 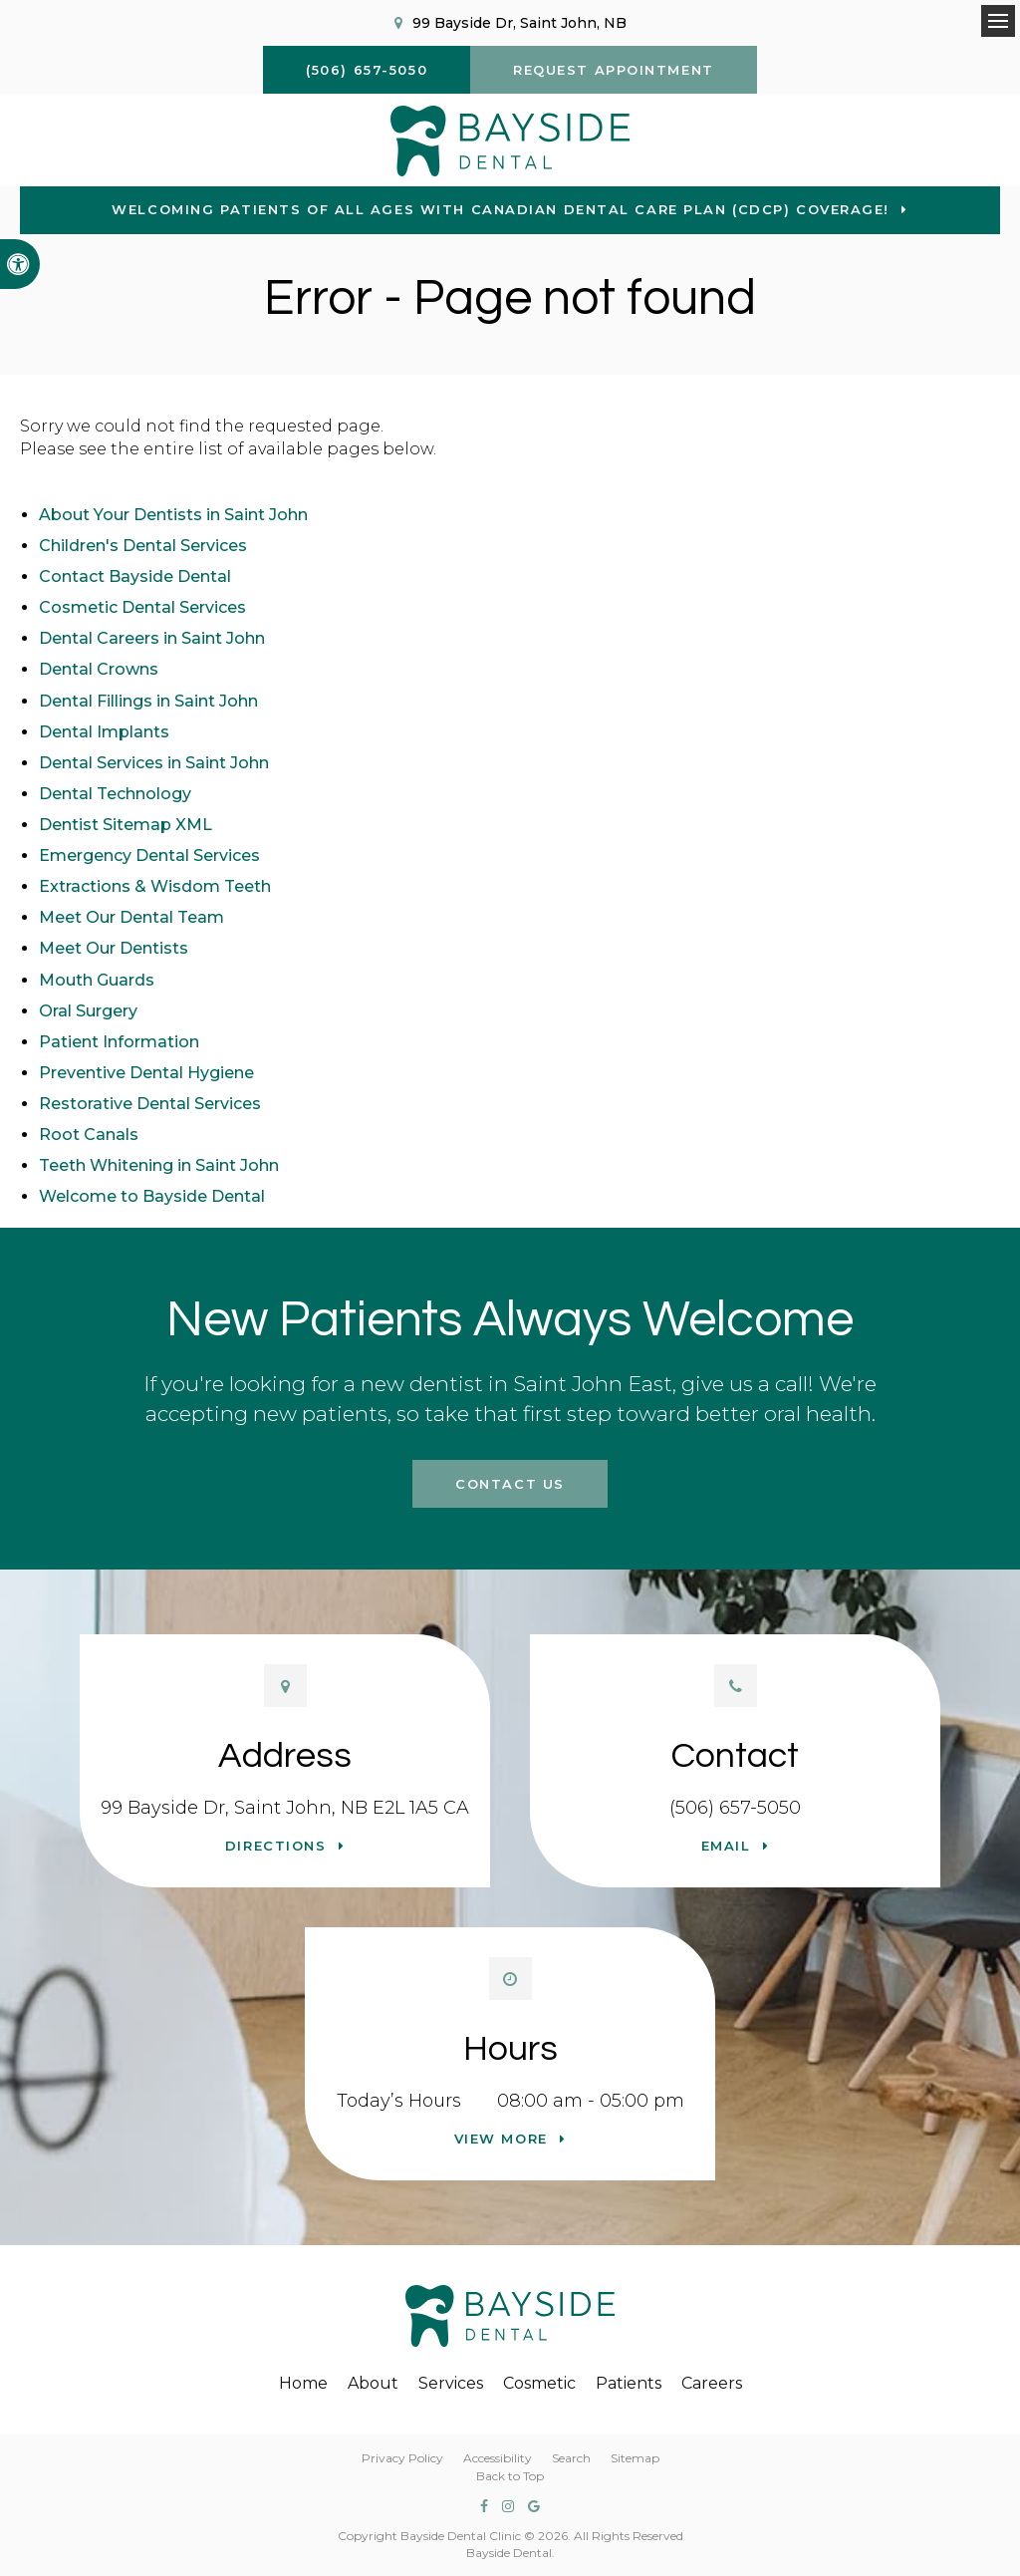 I want to click on Teeth Whitening in Saint John, so click(x=159, y=1165).